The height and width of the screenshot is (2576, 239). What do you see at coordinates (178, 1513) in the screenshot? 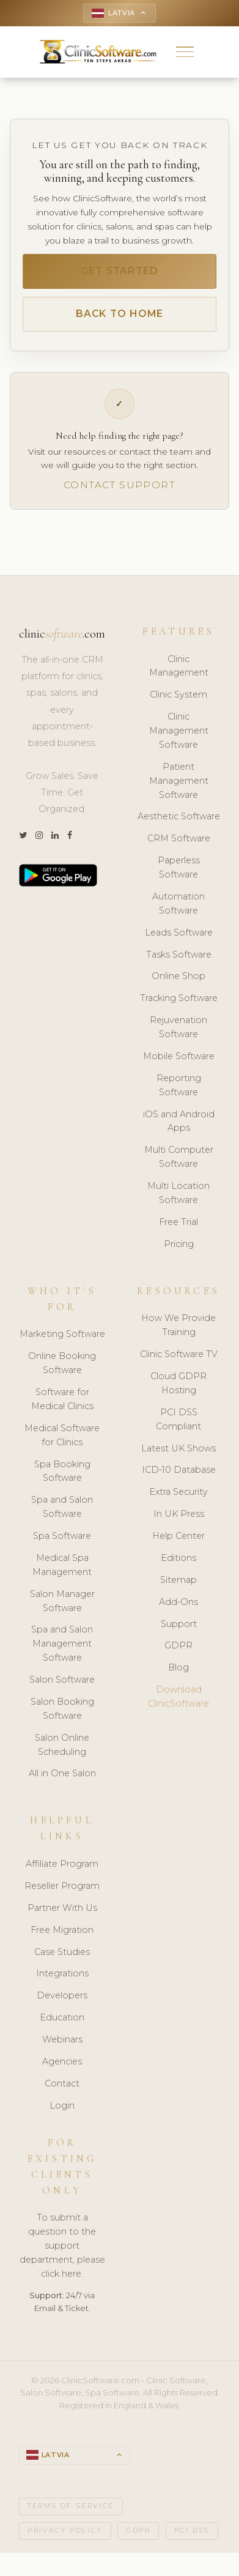
I see `In UK Press` at bounding box center [178, 1513].